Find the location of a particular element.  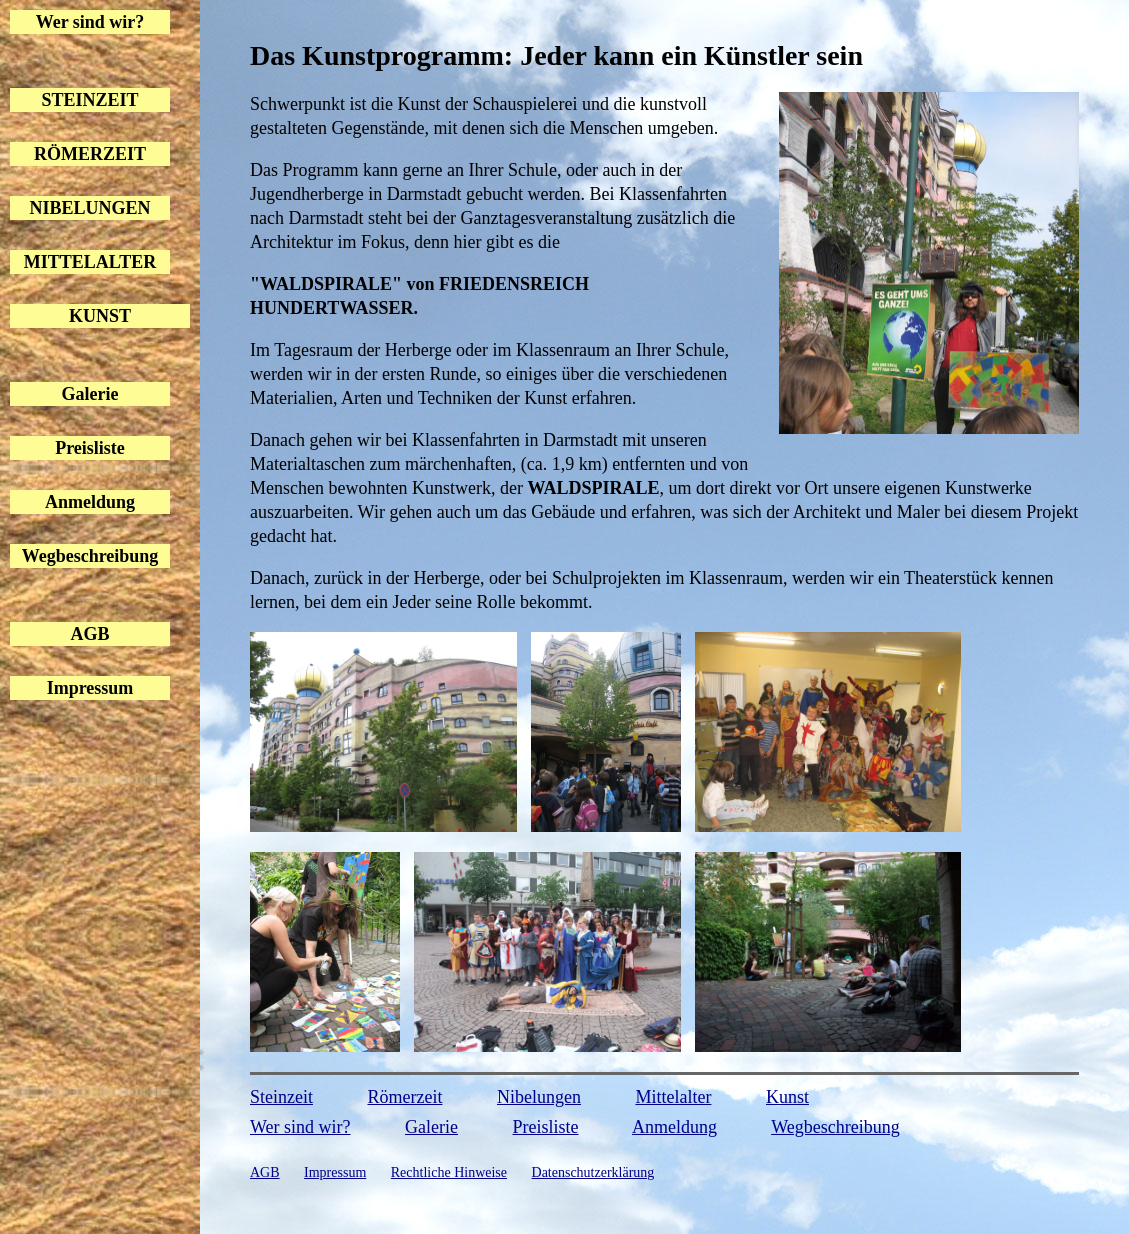

Rechtliche Hinweise is located at coordinates (449, 1172).